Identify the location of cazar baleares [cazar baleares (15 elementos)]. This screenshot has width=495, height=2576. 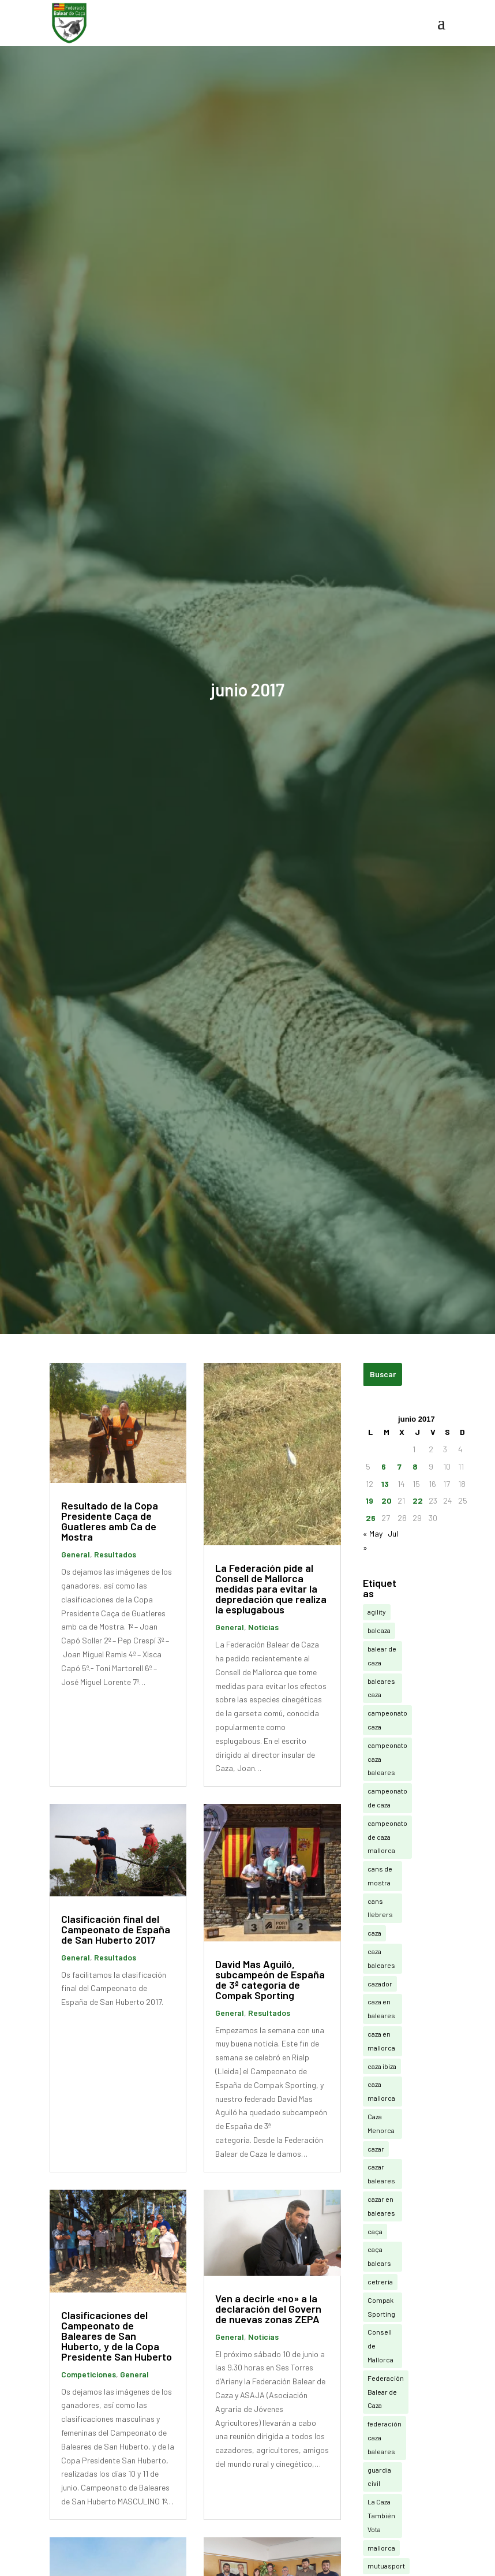
(381, 2173).